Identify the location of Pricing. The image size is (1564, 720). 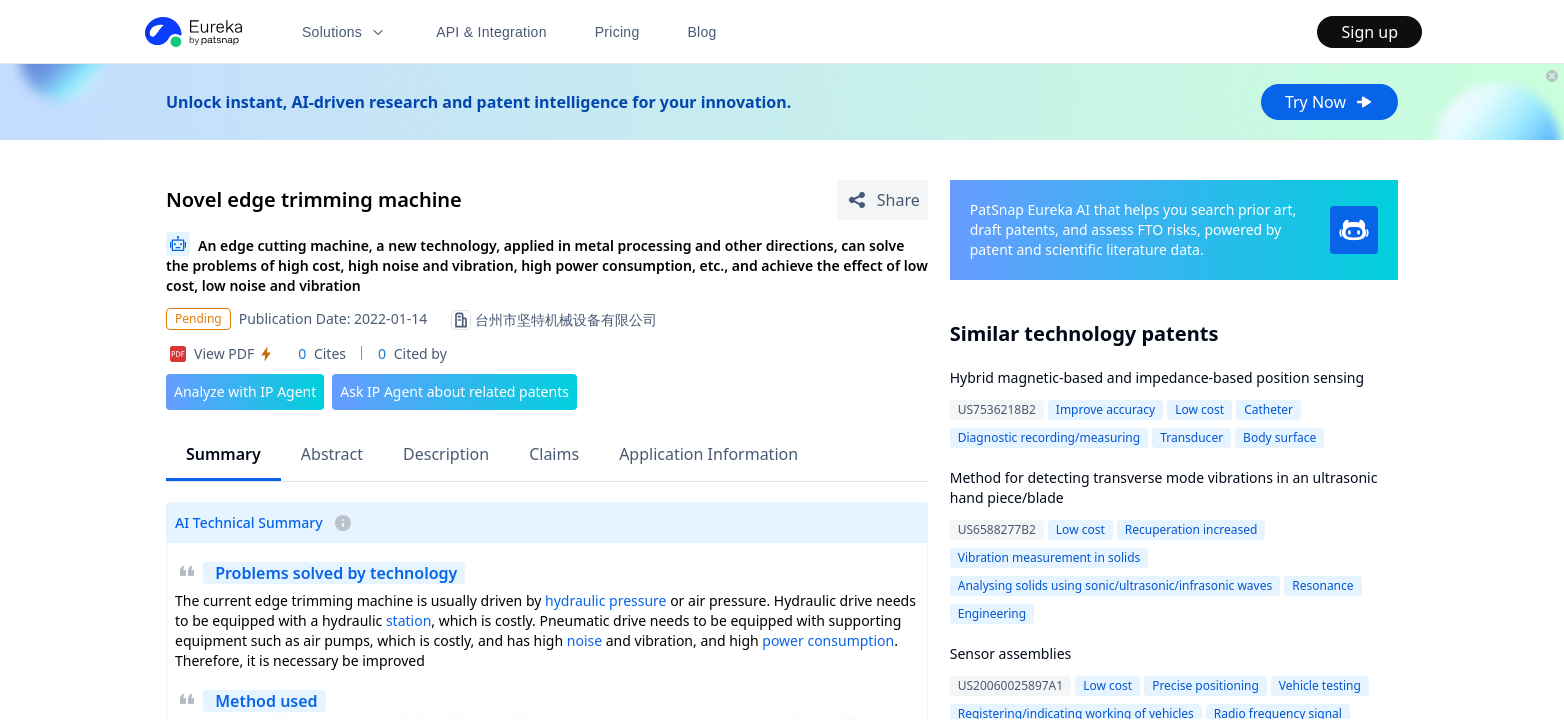
(617, 32).